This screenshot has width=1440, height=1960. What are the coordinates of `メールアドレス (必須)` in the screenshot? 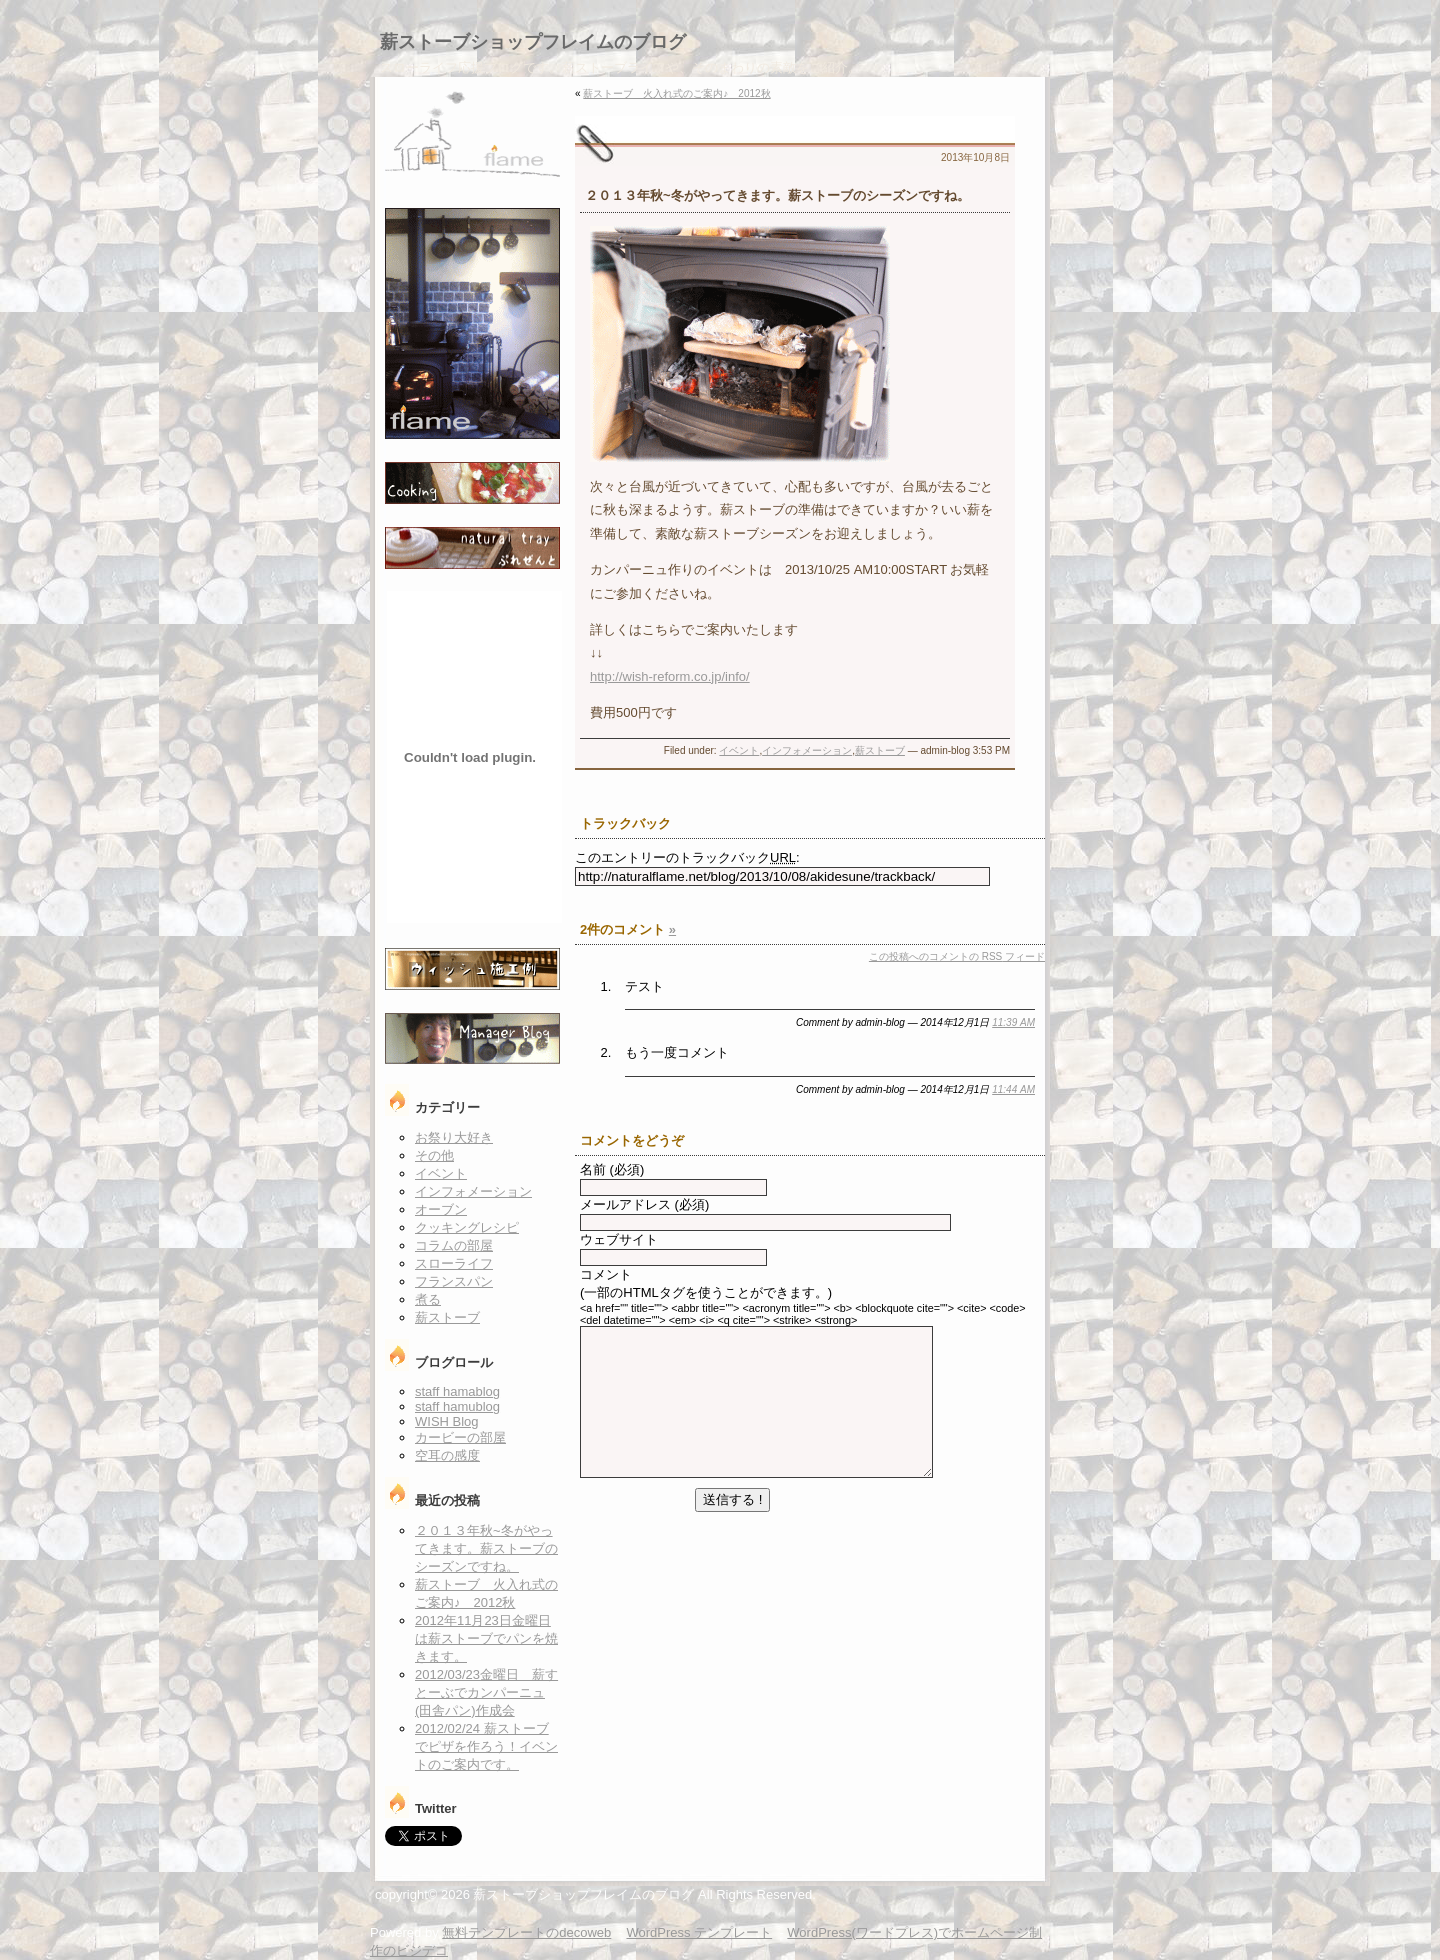 It's located at (644, 1204).